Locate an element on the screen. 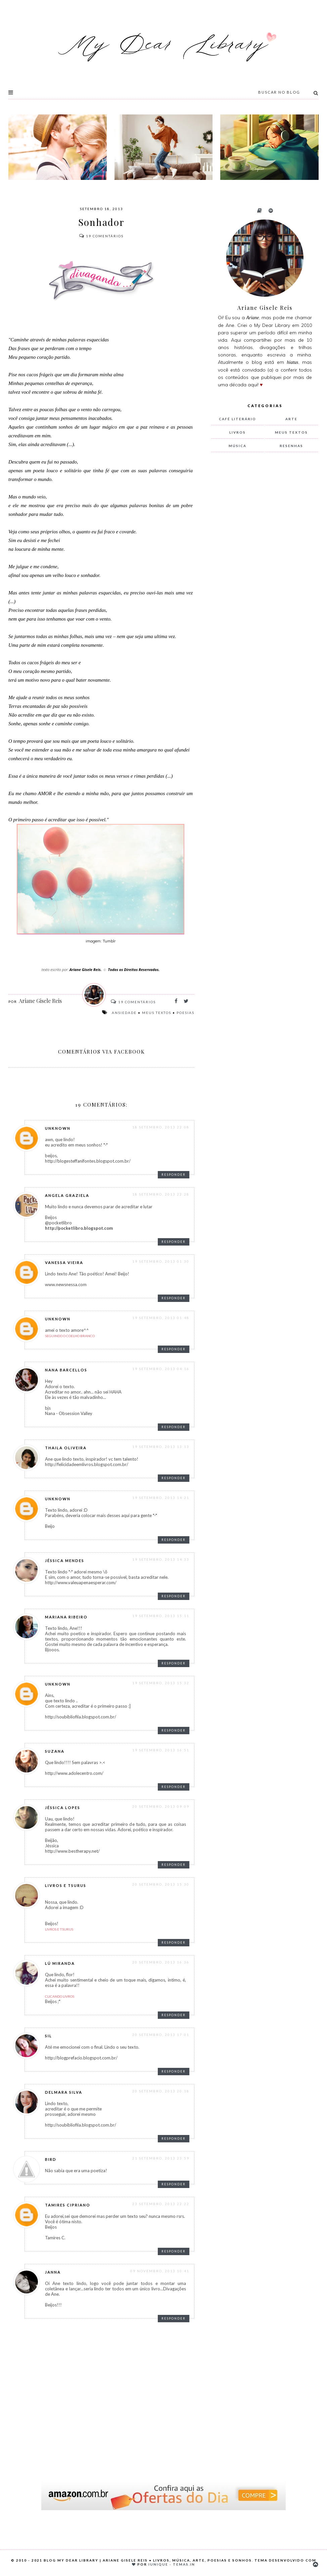  Delmara Silva is located at coordinates (63, 2092).